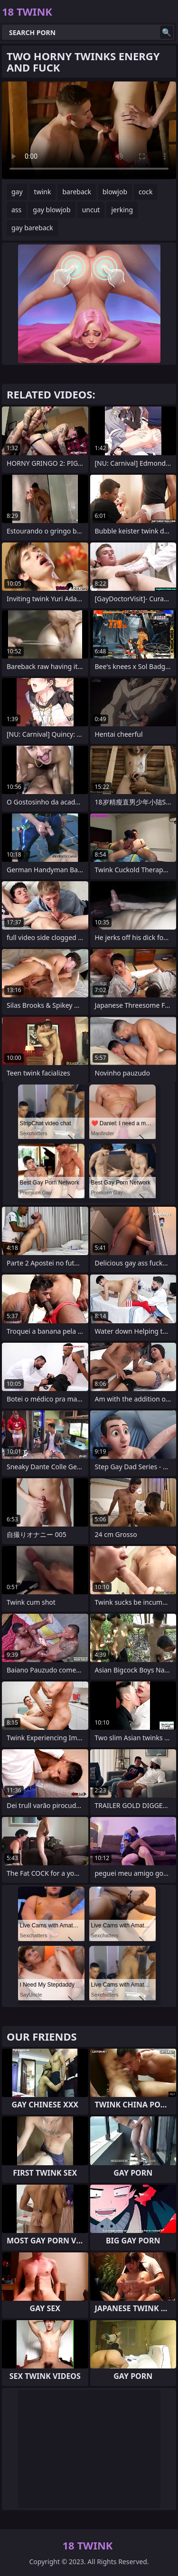  Describe the element at coordinates (115, 191) in the screenshot. I see `blowjob` at that location.